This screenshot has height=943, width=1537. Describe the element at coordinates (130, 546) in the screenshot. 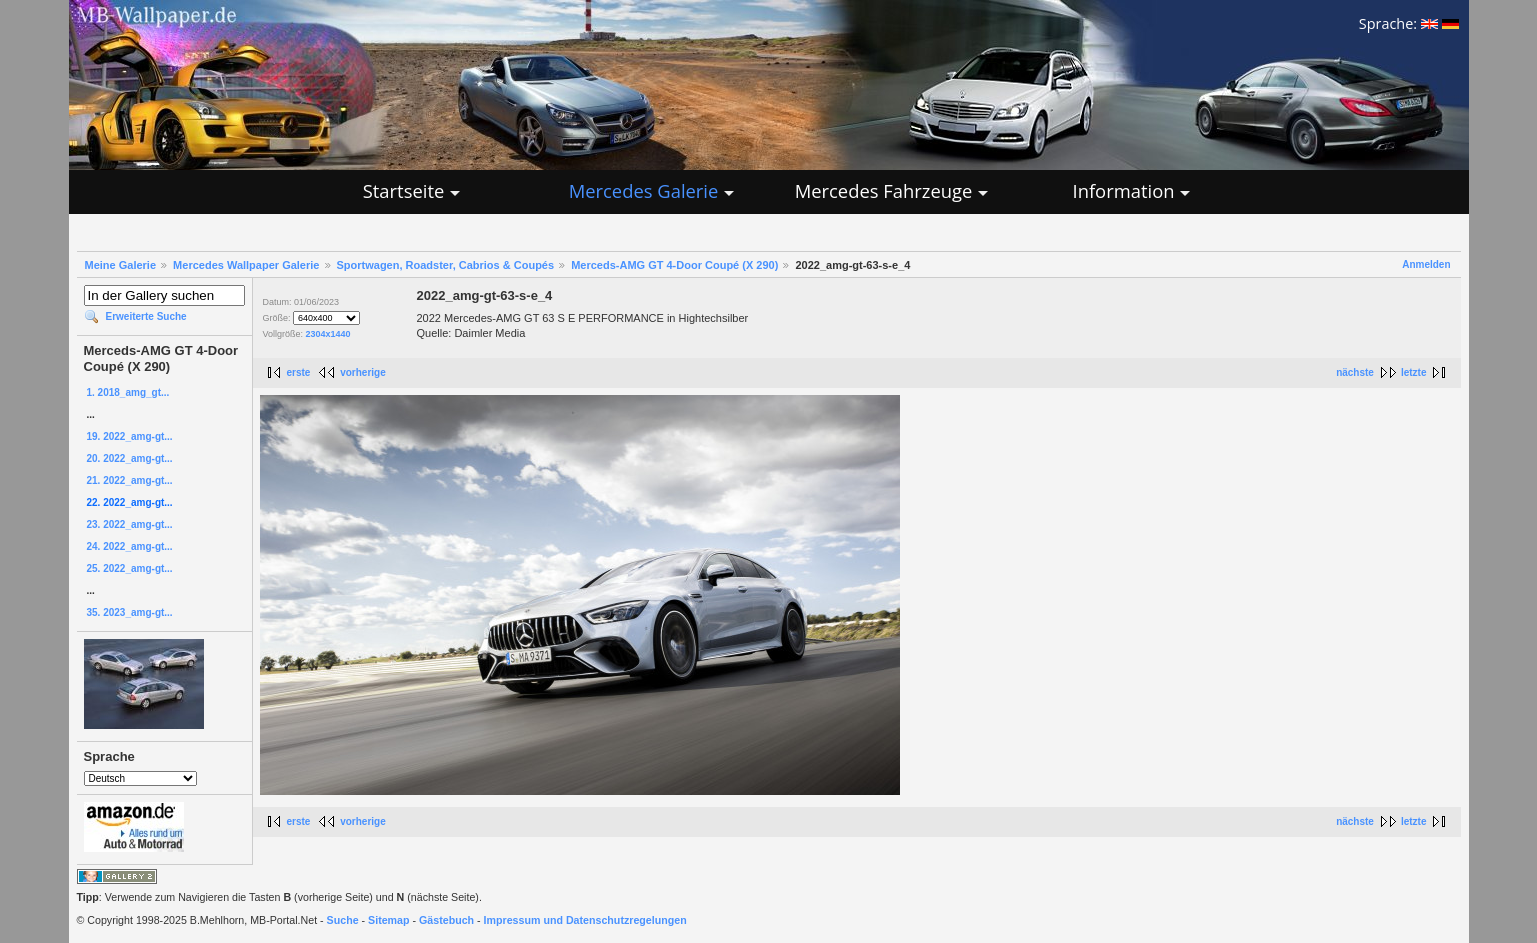

I see `24. 2022_amg-gt...` at that location.